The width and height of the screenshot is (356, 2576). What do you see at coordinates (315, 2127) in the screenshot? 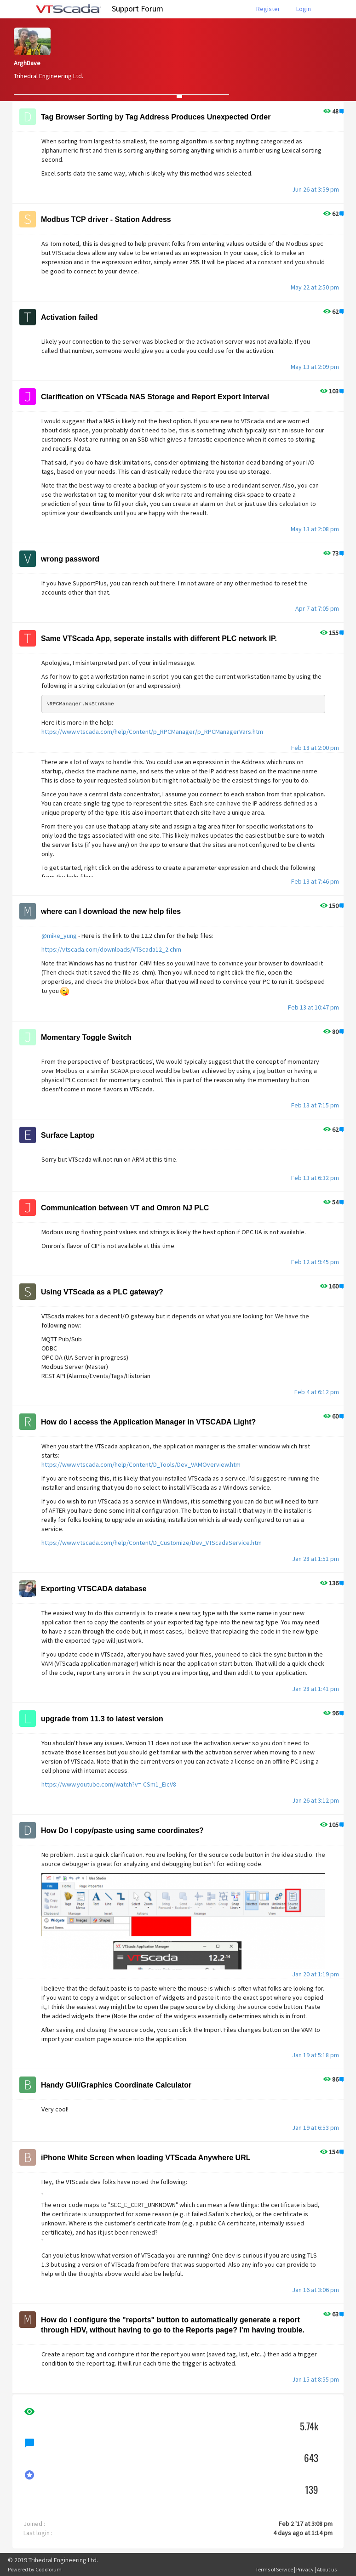
I see `Jan 19 at 6:53 pm` at bounding box center [315, 2127].